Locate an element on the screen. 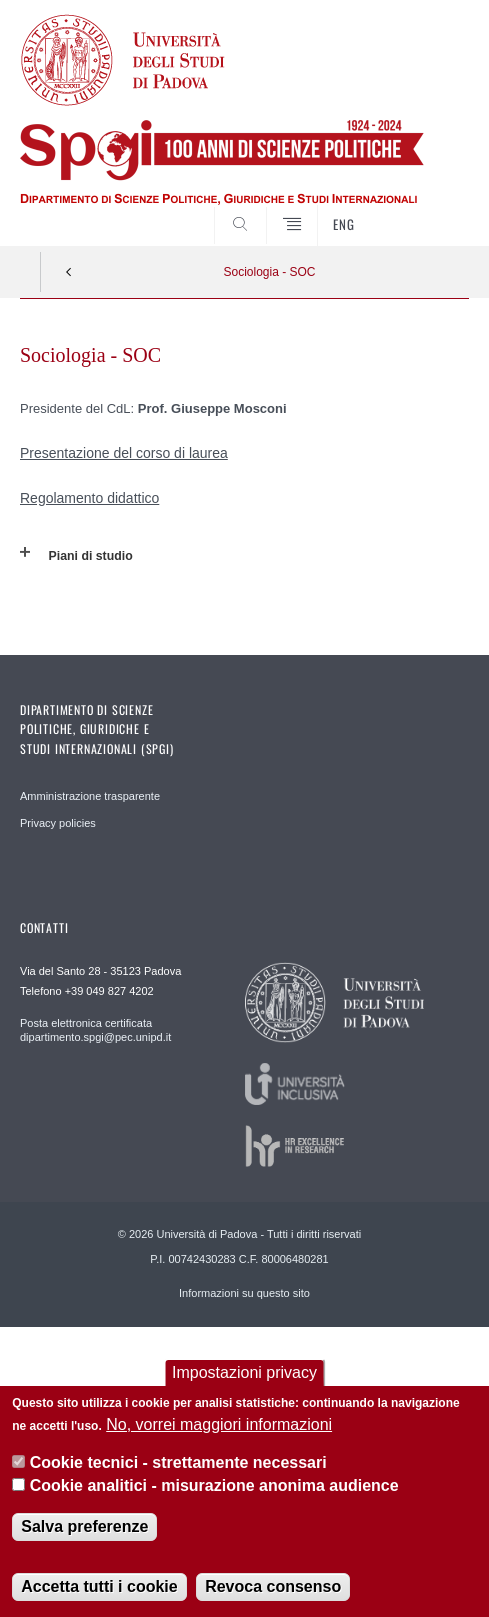 The width and height of the screenshot is (489, 1617). Revoca consenso is located at coordinates (273, 1586).